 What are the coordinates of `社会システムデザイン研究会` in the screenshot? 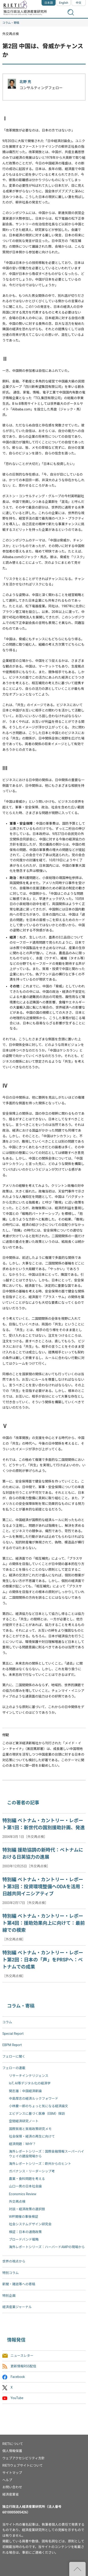 It's located at (30, 2224).